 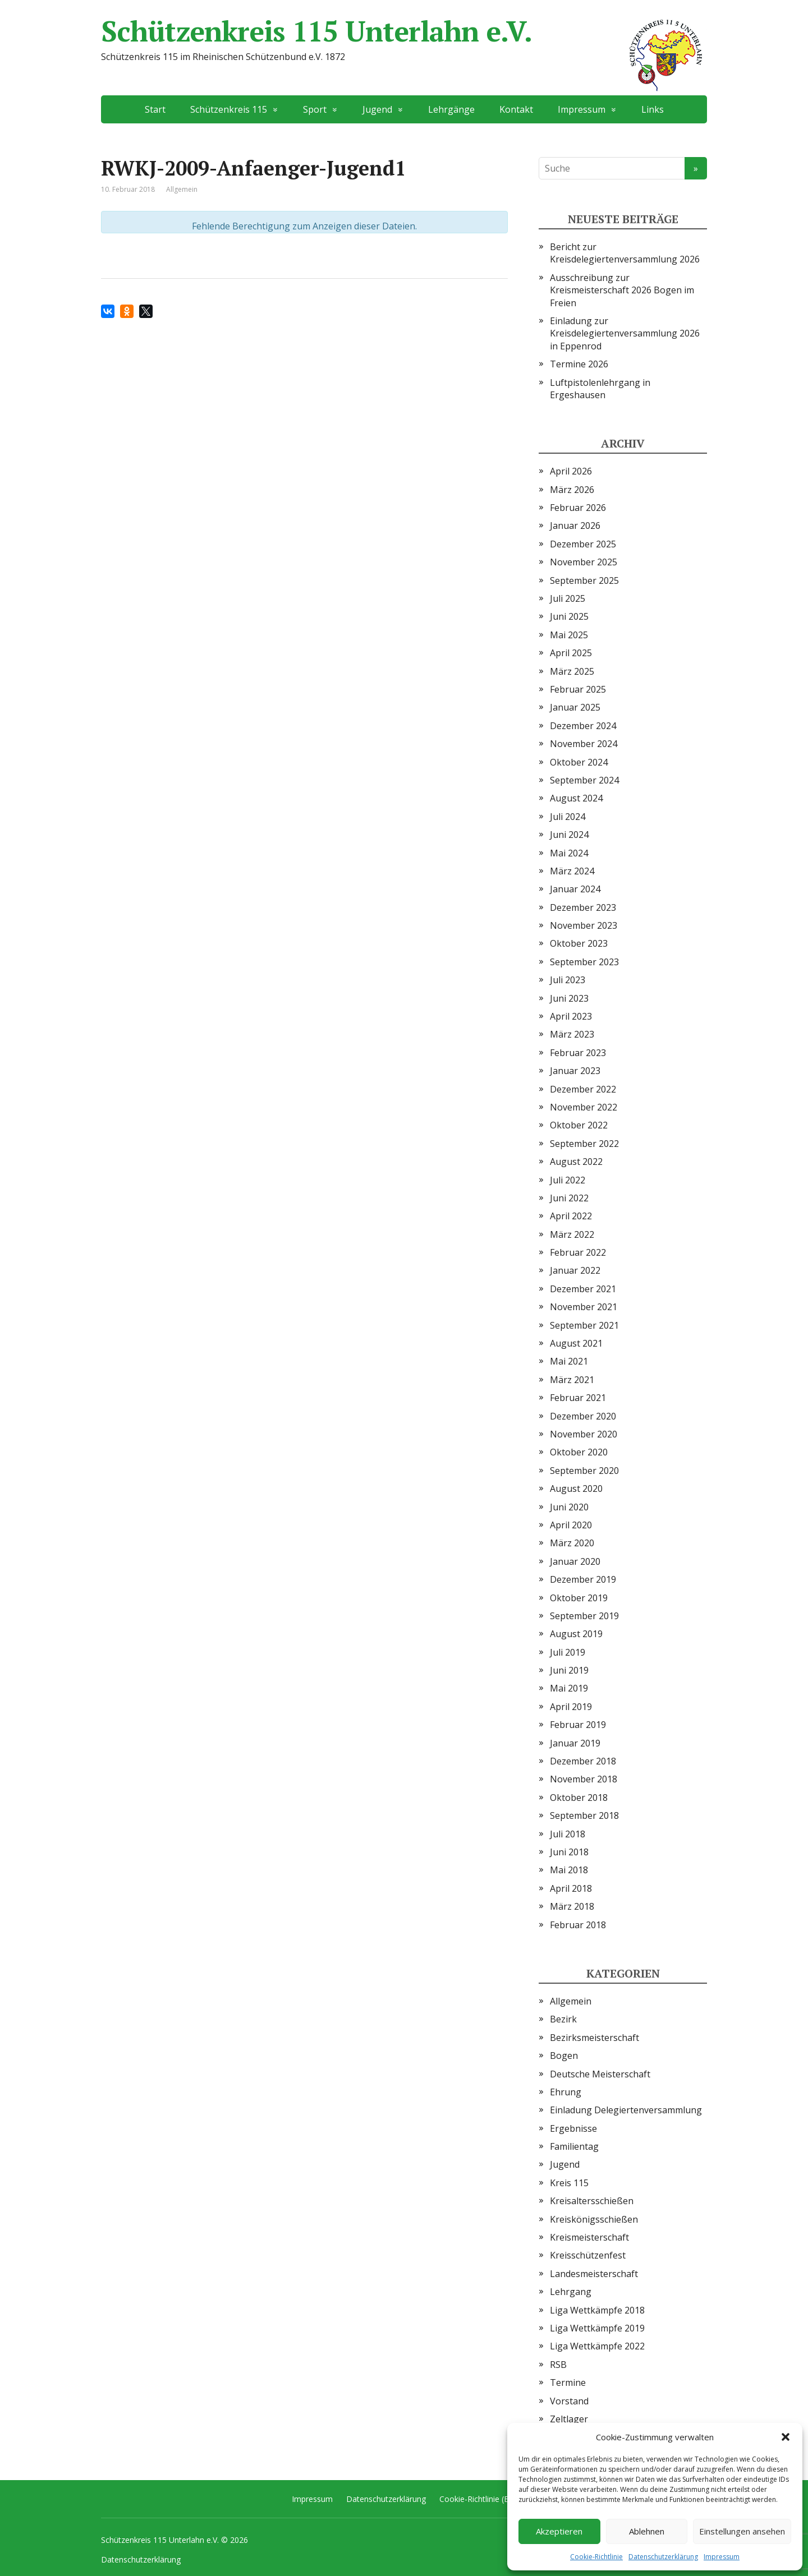 I want to click on Januar 2023, so click(x=575, y=1070).